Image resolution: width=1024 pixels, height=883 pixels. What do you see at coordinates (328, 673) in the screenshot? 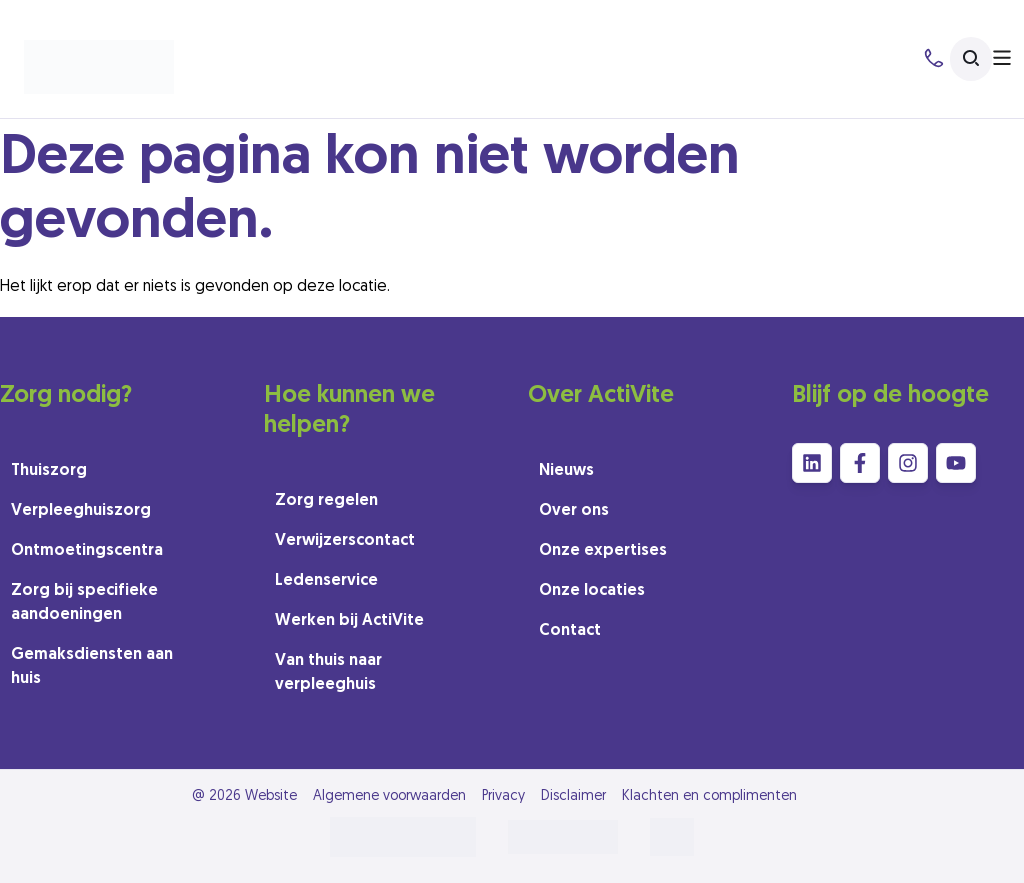
I see `Van thuis naar verpleeghuis` at bounding box center [328, 673].